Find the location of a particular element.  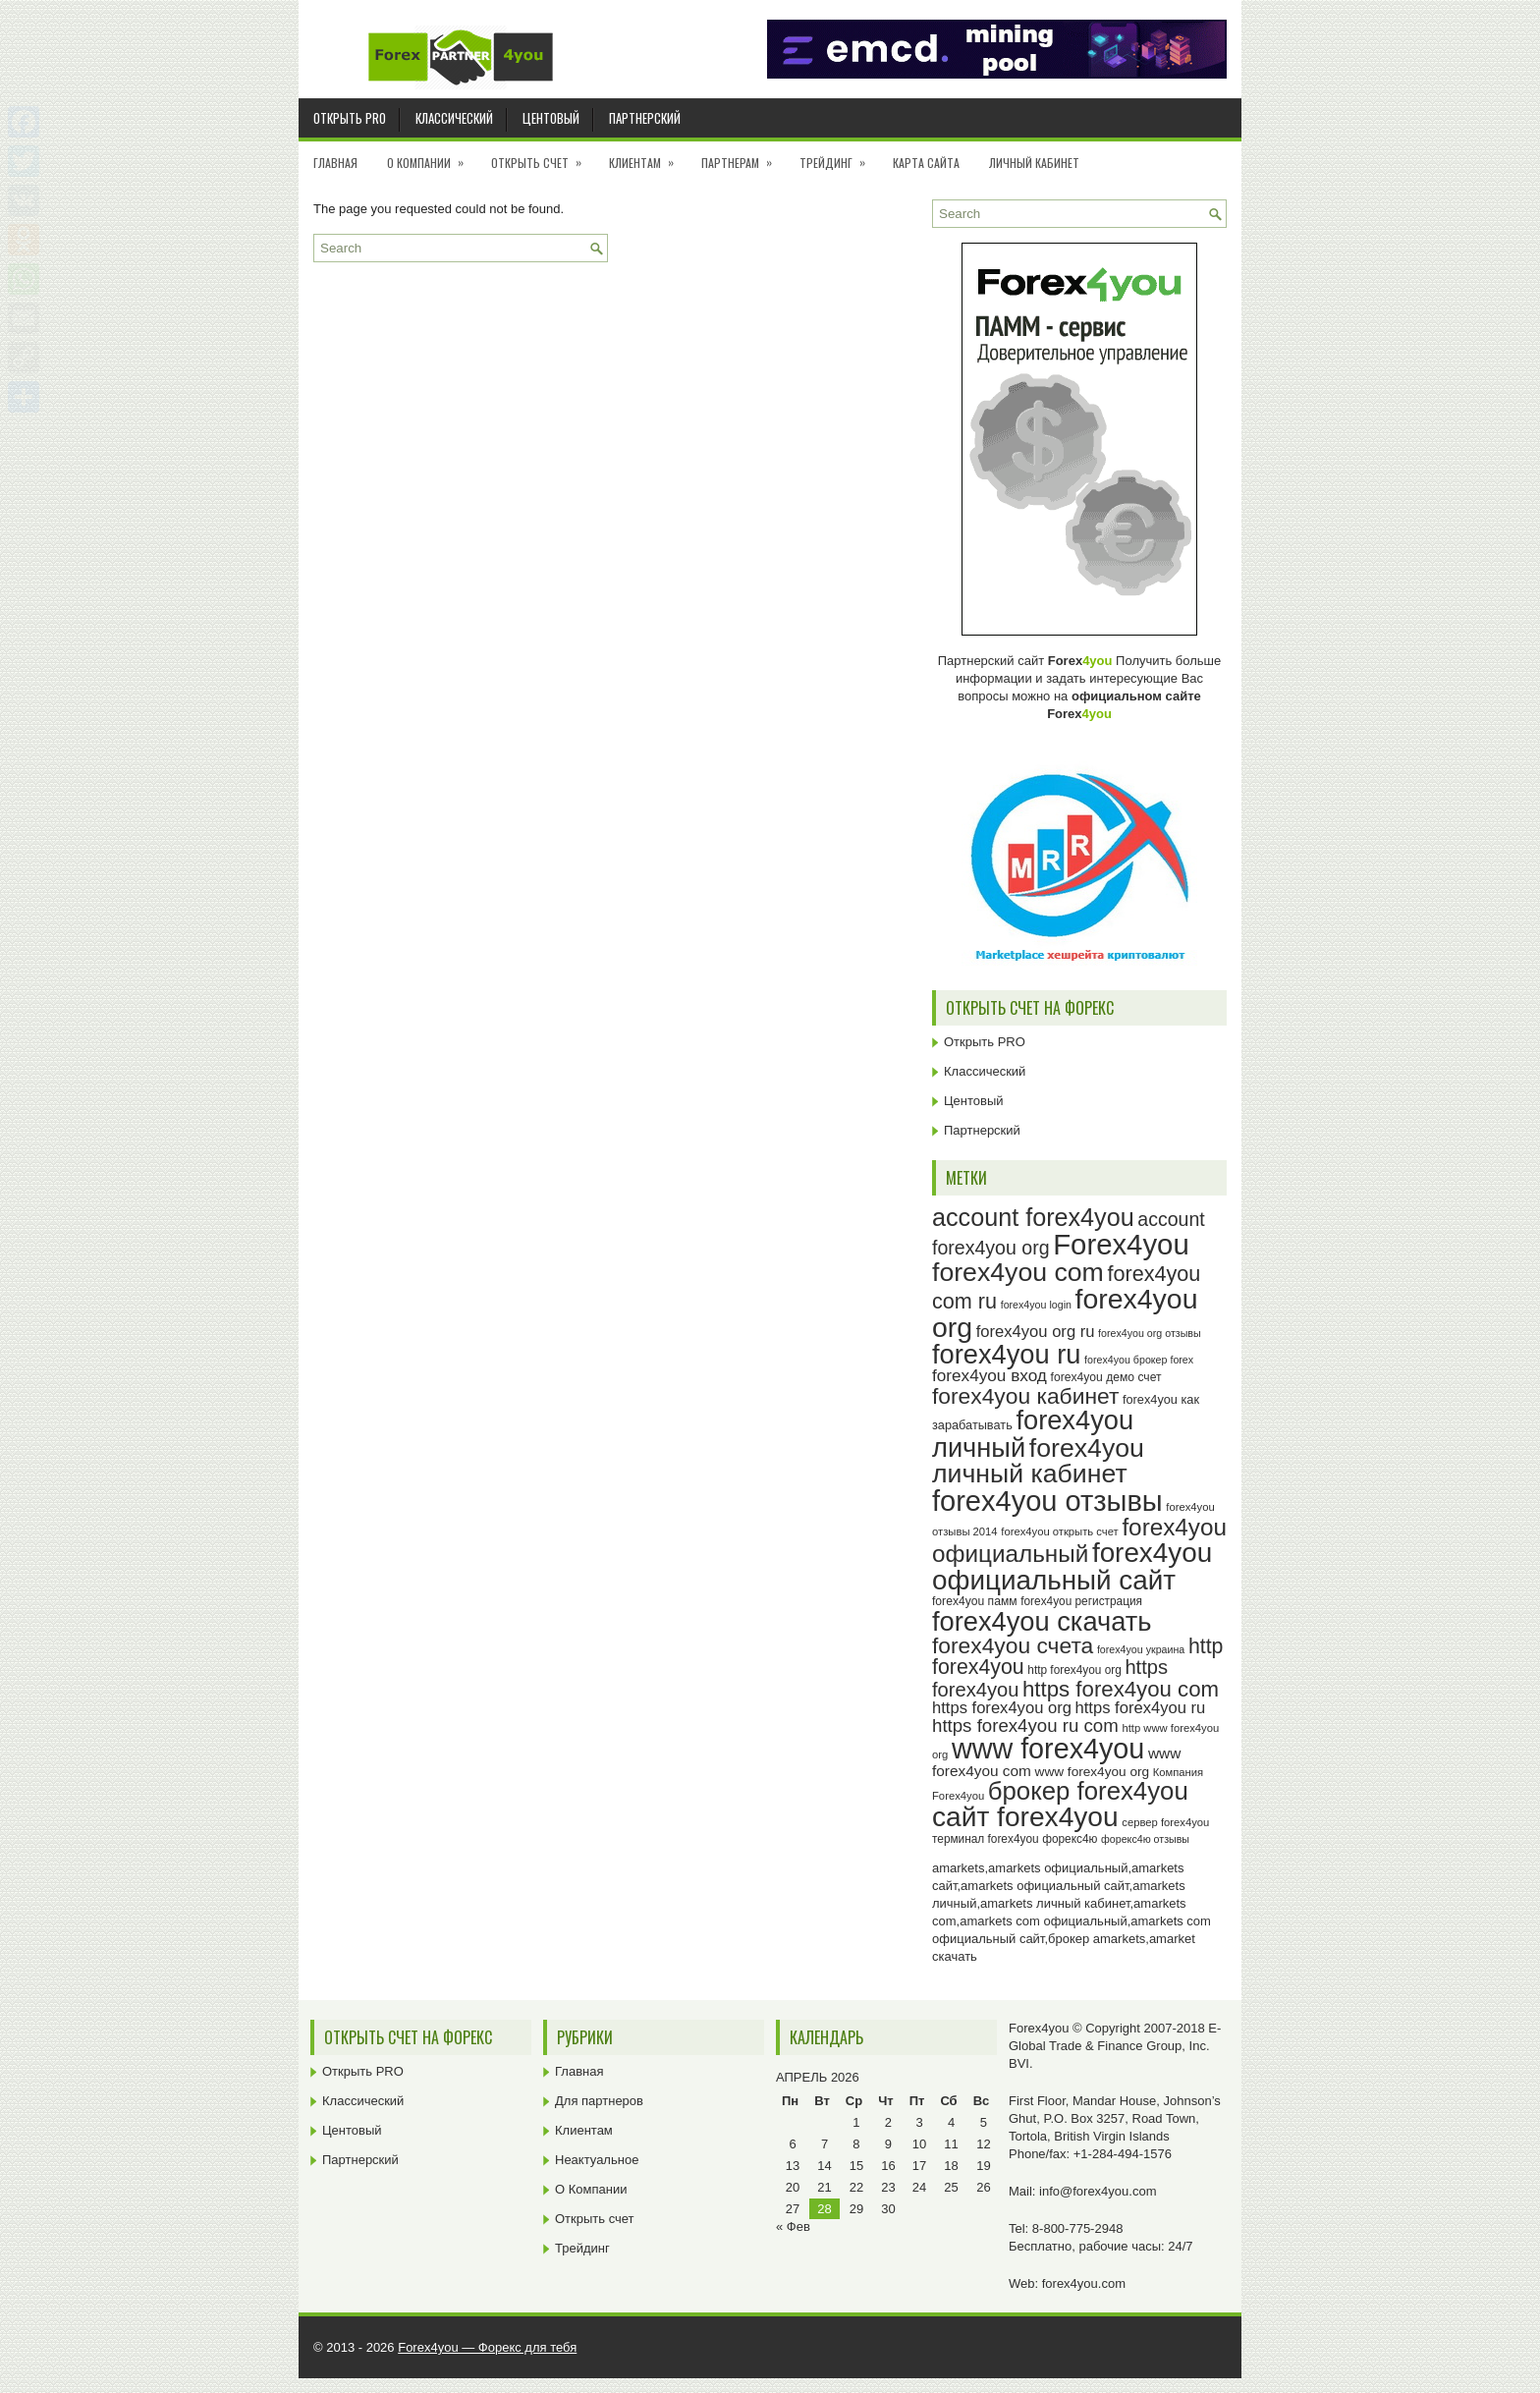

Для партнеров is located at coordinates (599, 2100).